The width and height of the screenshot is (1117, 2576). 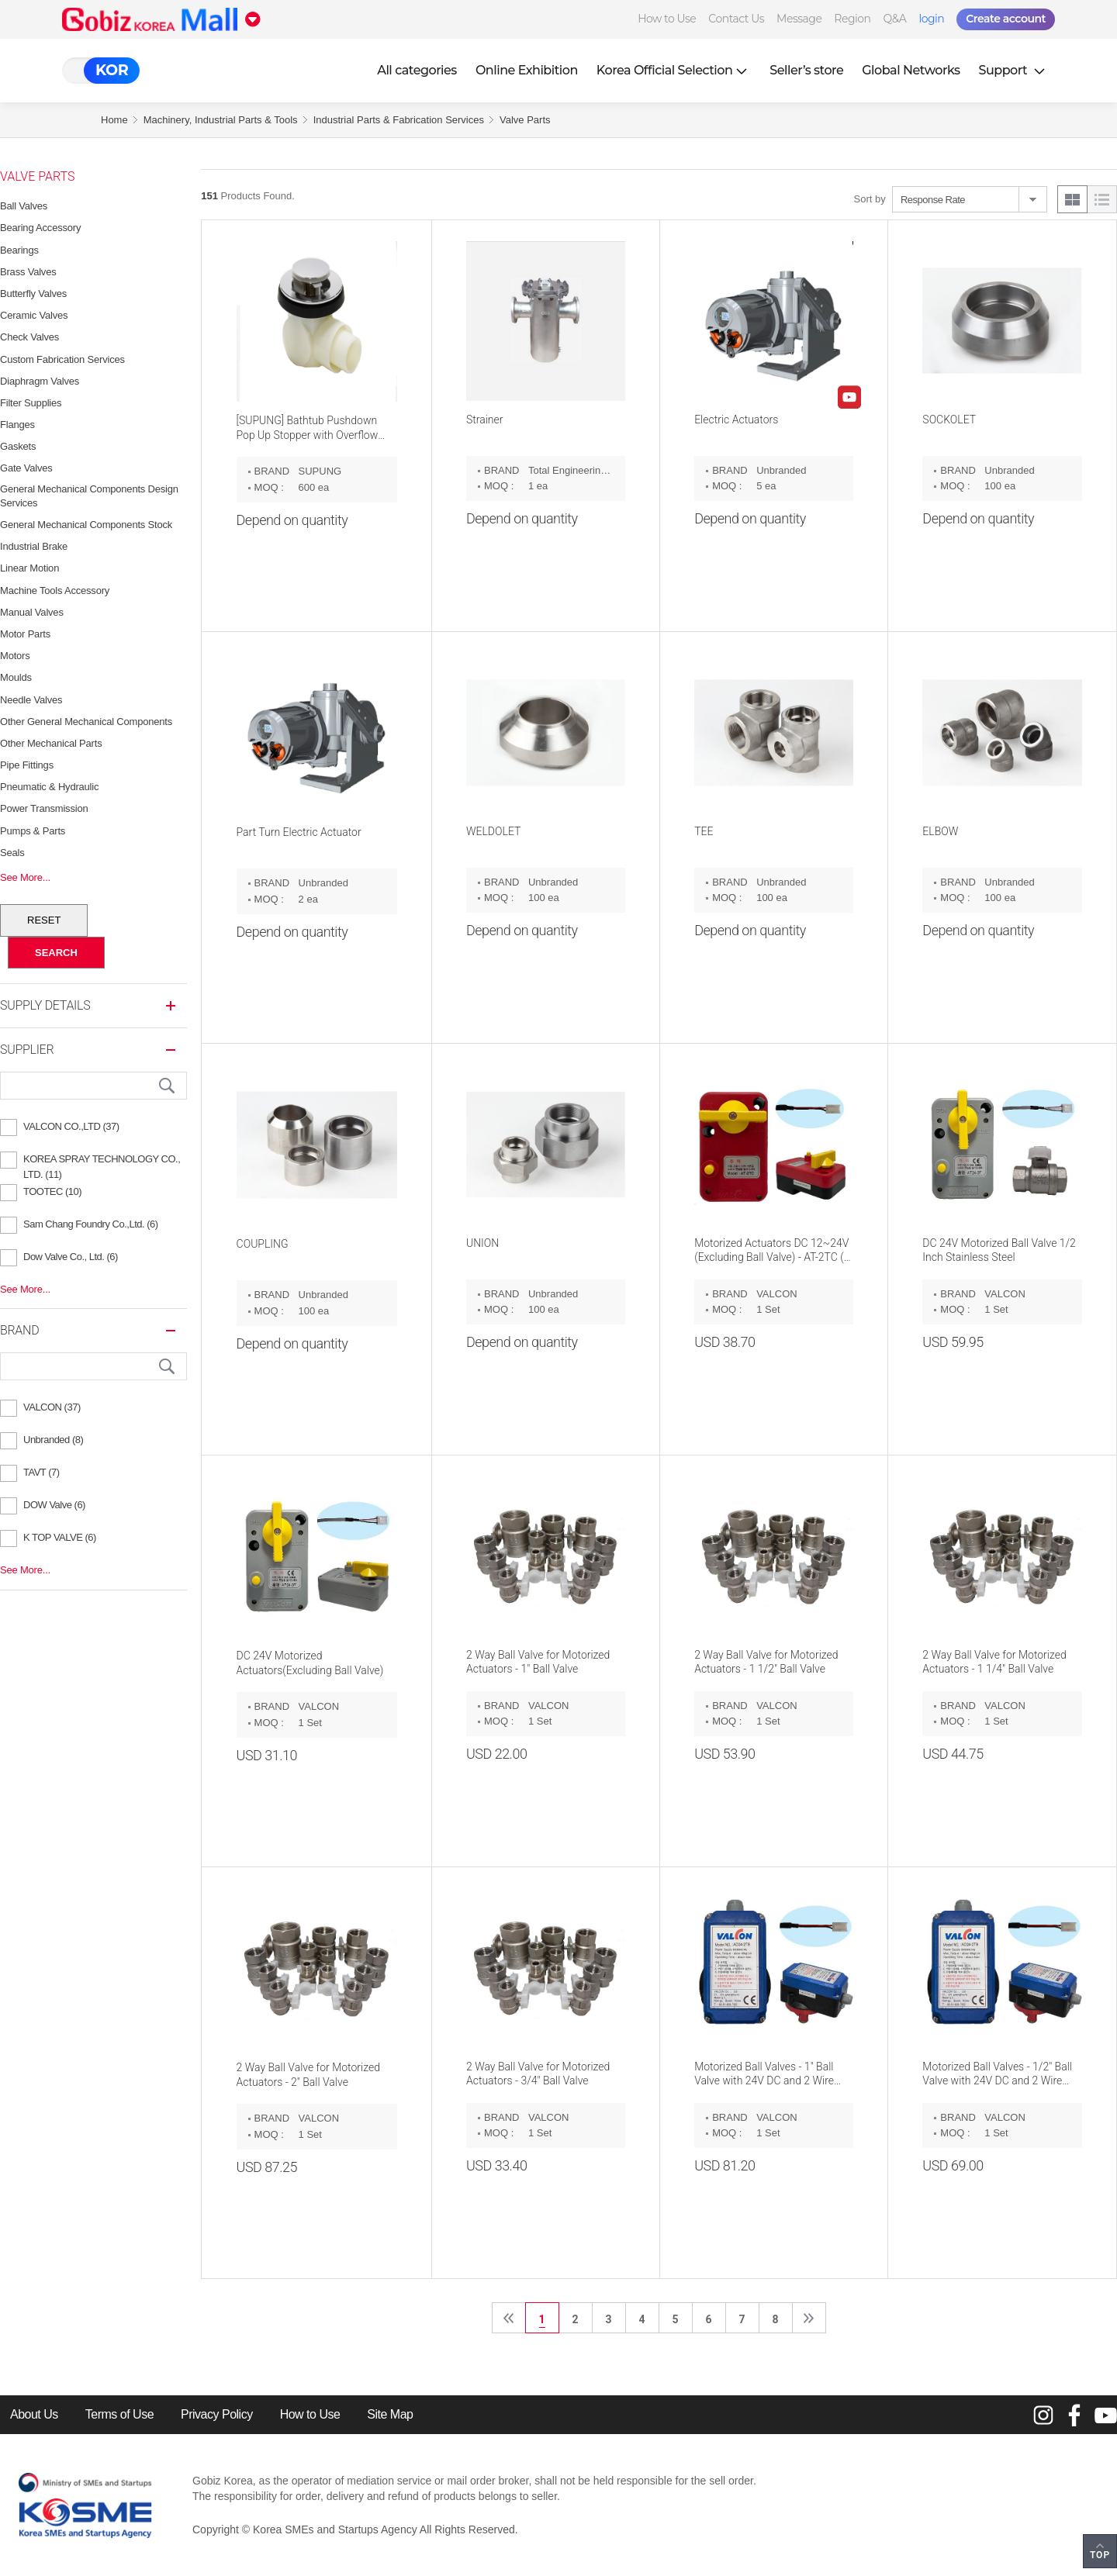 What do you see at coordinates (736, 19) in the screenshot?
I see `Contact Us` at bounding box center [736, 19].